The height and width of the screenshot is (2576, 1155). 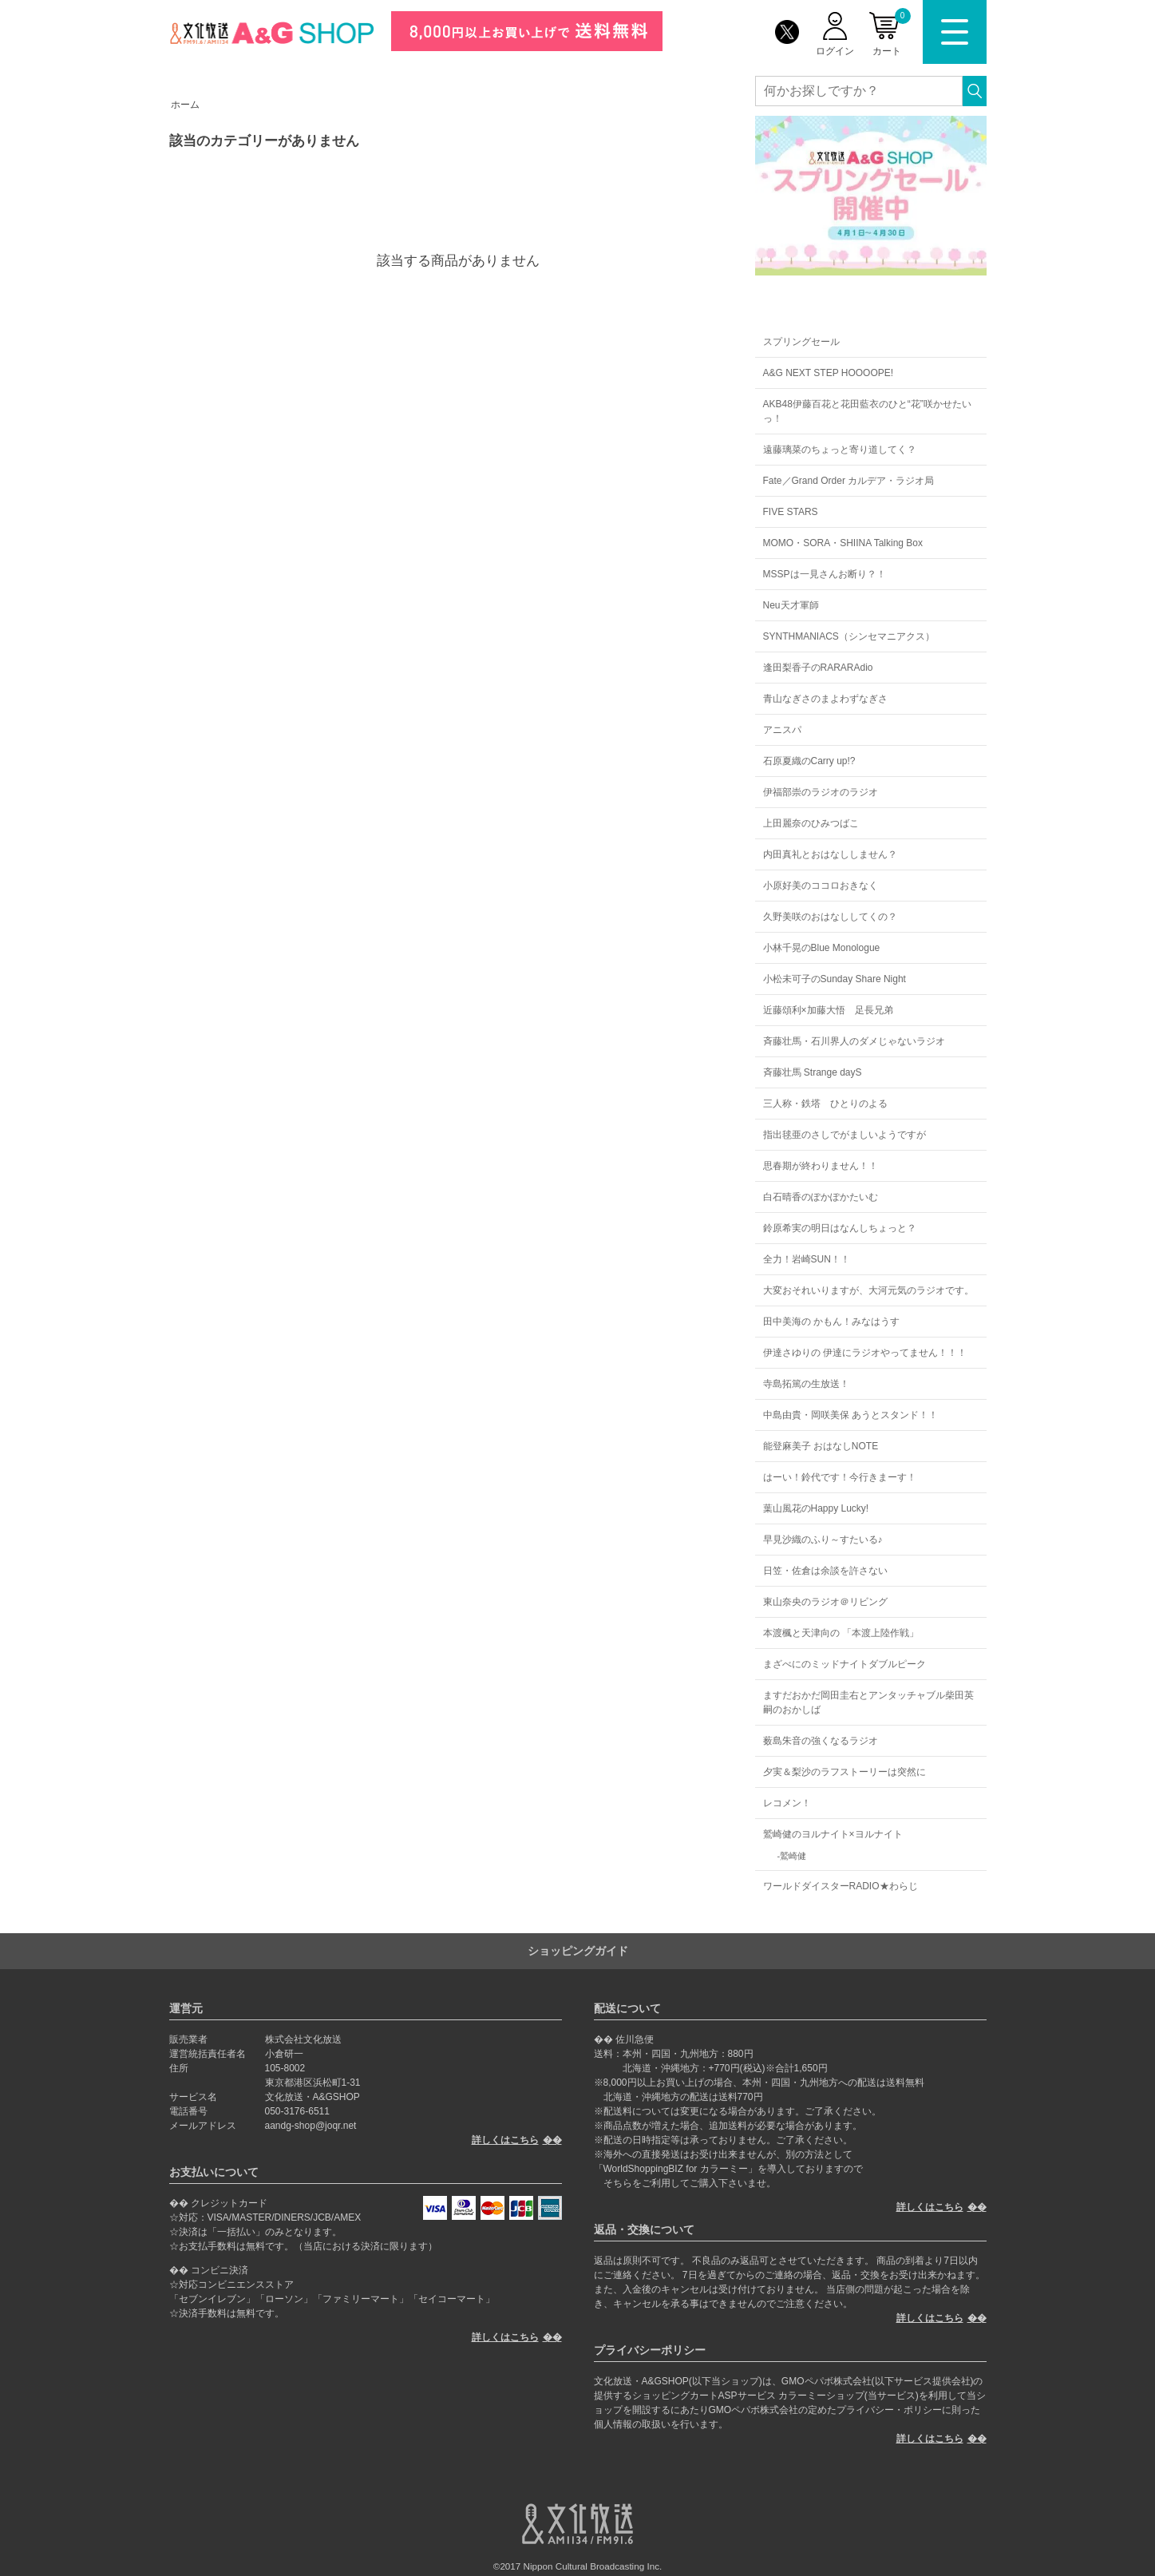 What do you see at coordinates (818, 667) in the screenshot?
I see `逢田梨香子のRARARAdio` at bounding box center [818, 667].